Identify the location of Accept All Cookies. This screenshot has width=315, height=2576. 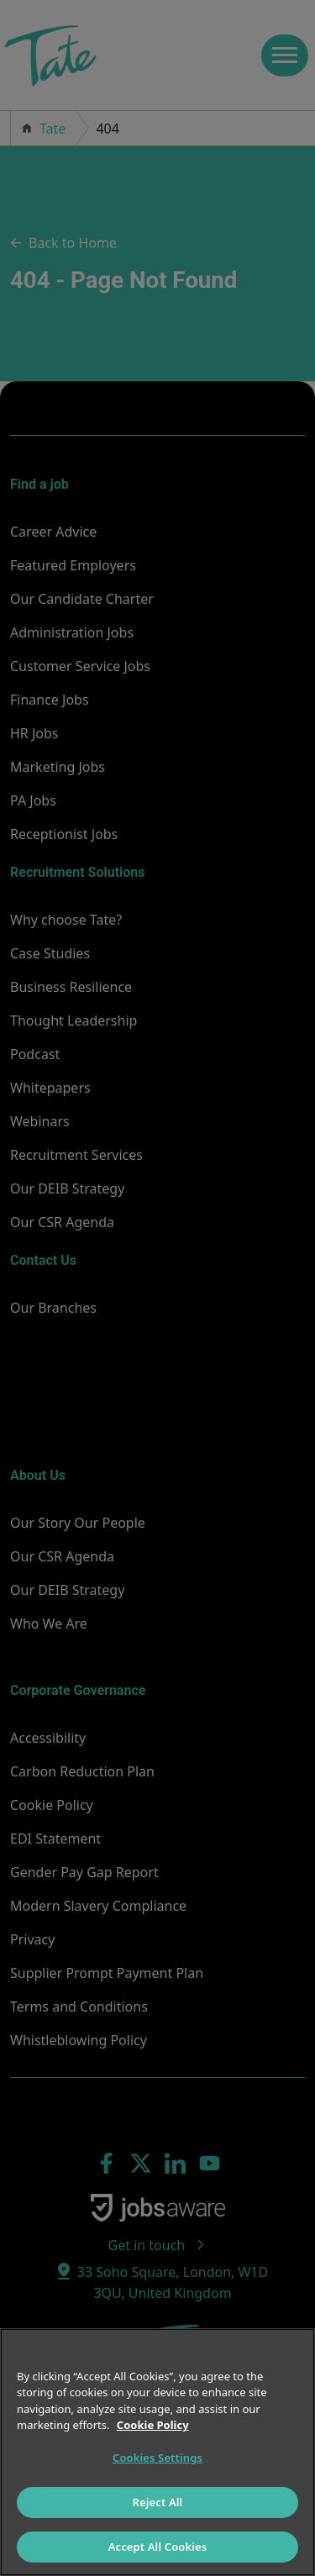
(157, 2546).